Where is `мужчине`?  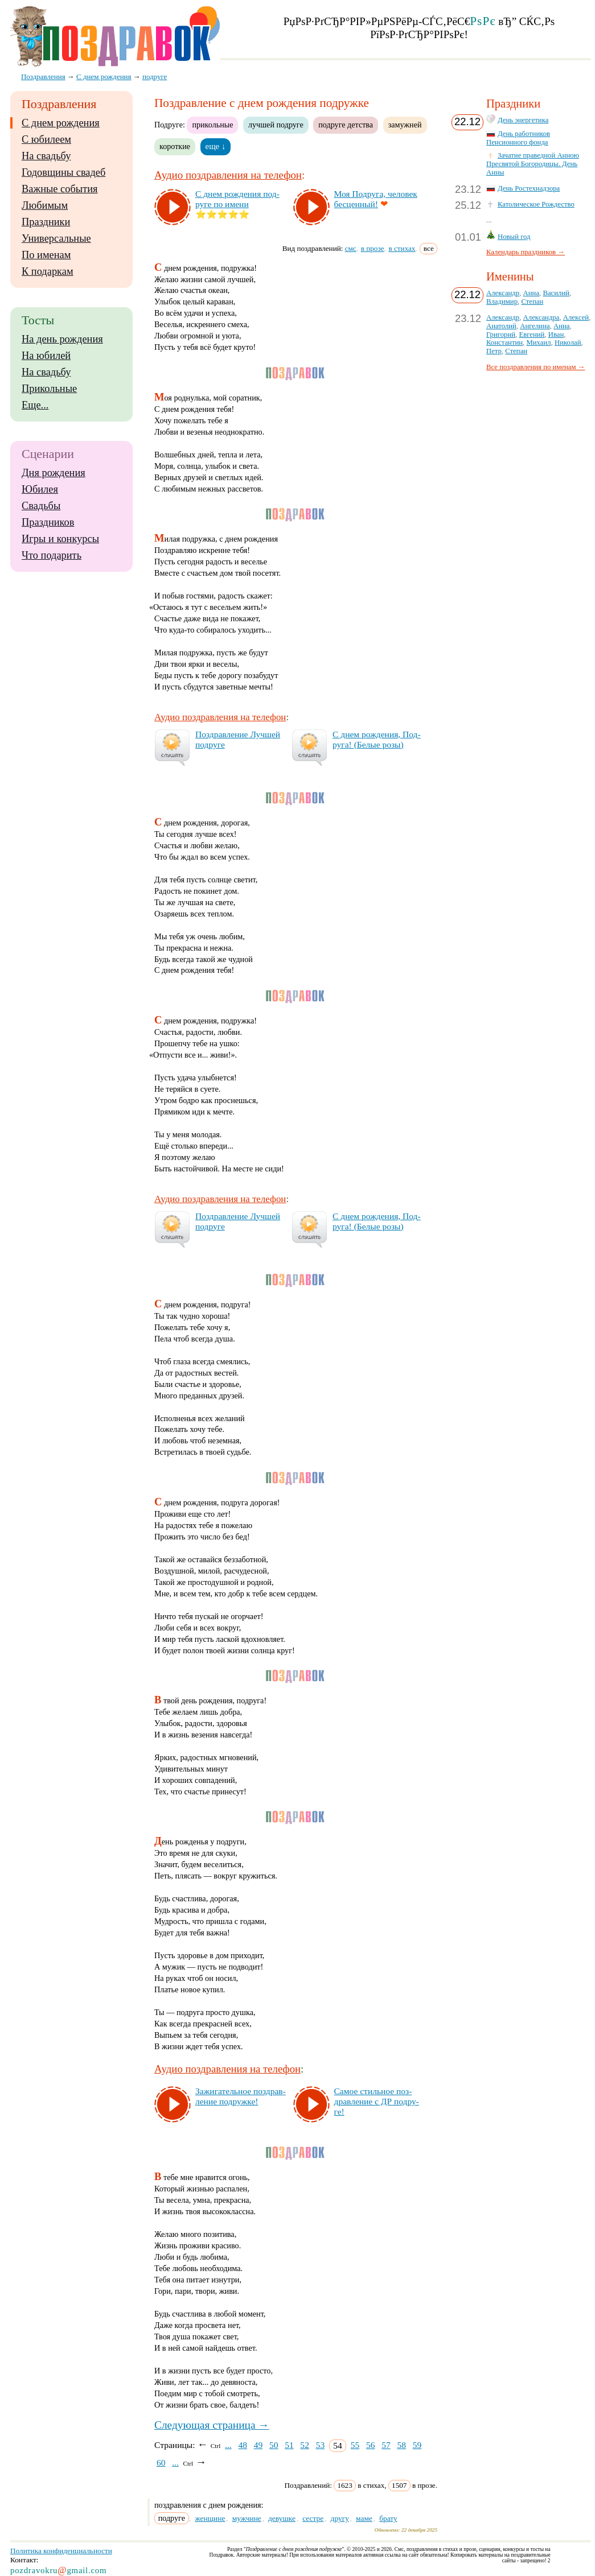 мужчине is located at coordinates (246, 2518).